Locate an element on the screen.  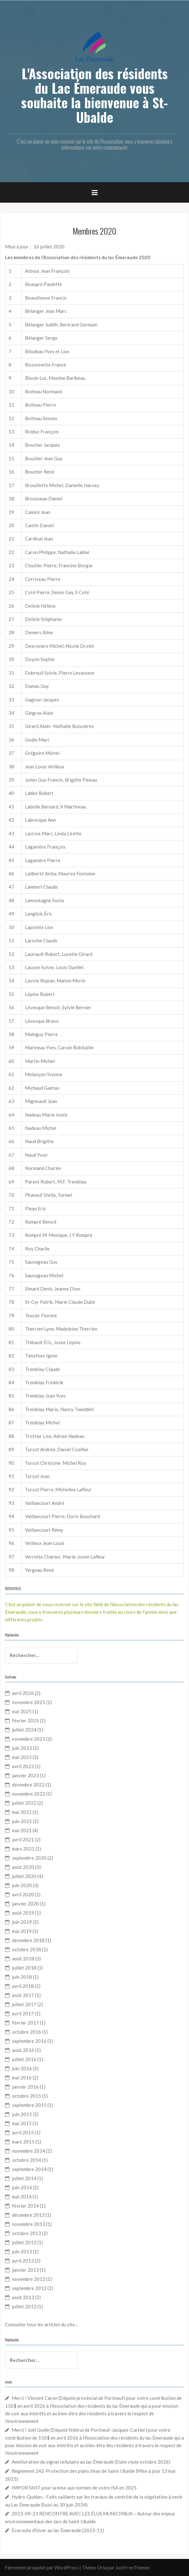
octobre 2014 is located at coordinates (26, 2160).